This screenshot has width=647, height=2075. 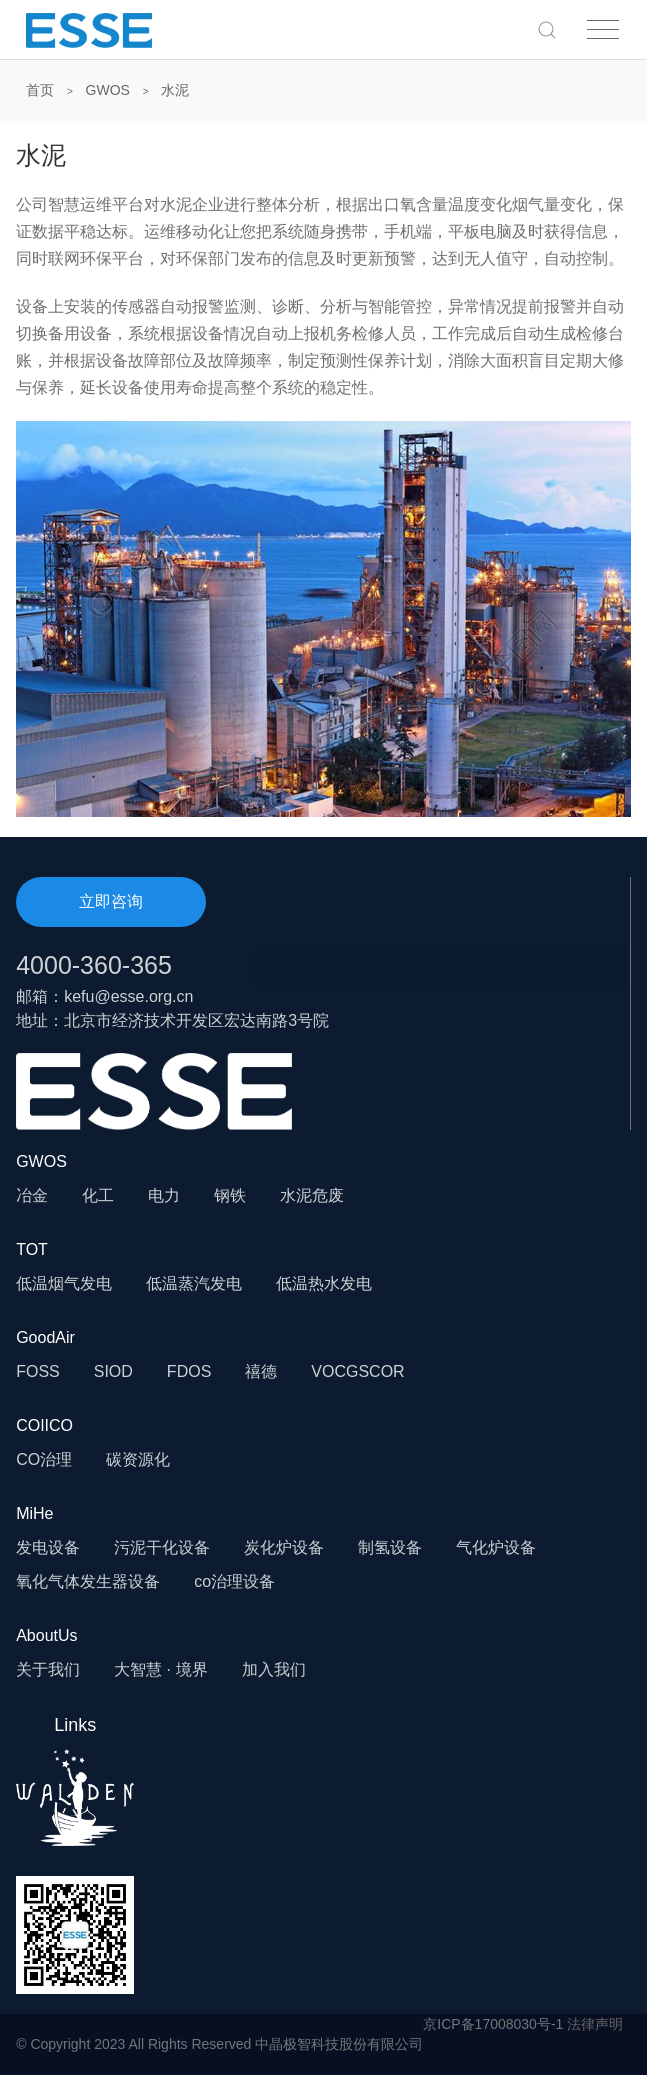 I want to click on MiHe, so click(x=34, y=1513).